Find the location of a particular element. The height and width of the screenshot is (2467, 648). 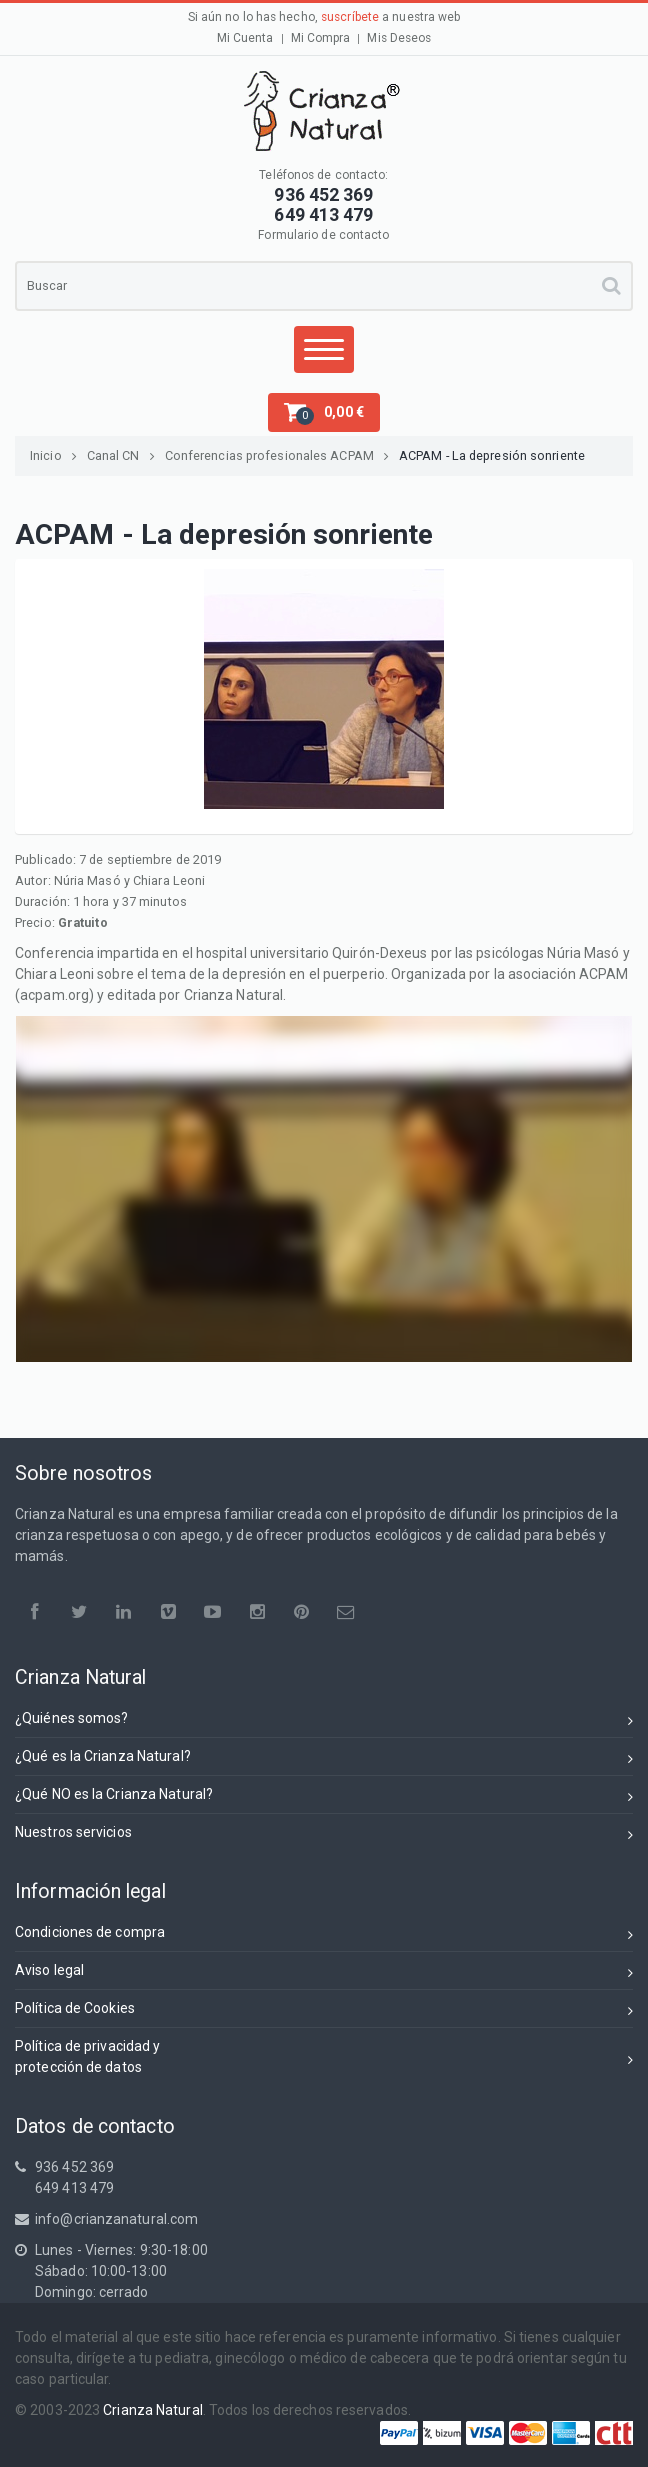

¿Quiénes somos? is located at coordinates (324, 1721).